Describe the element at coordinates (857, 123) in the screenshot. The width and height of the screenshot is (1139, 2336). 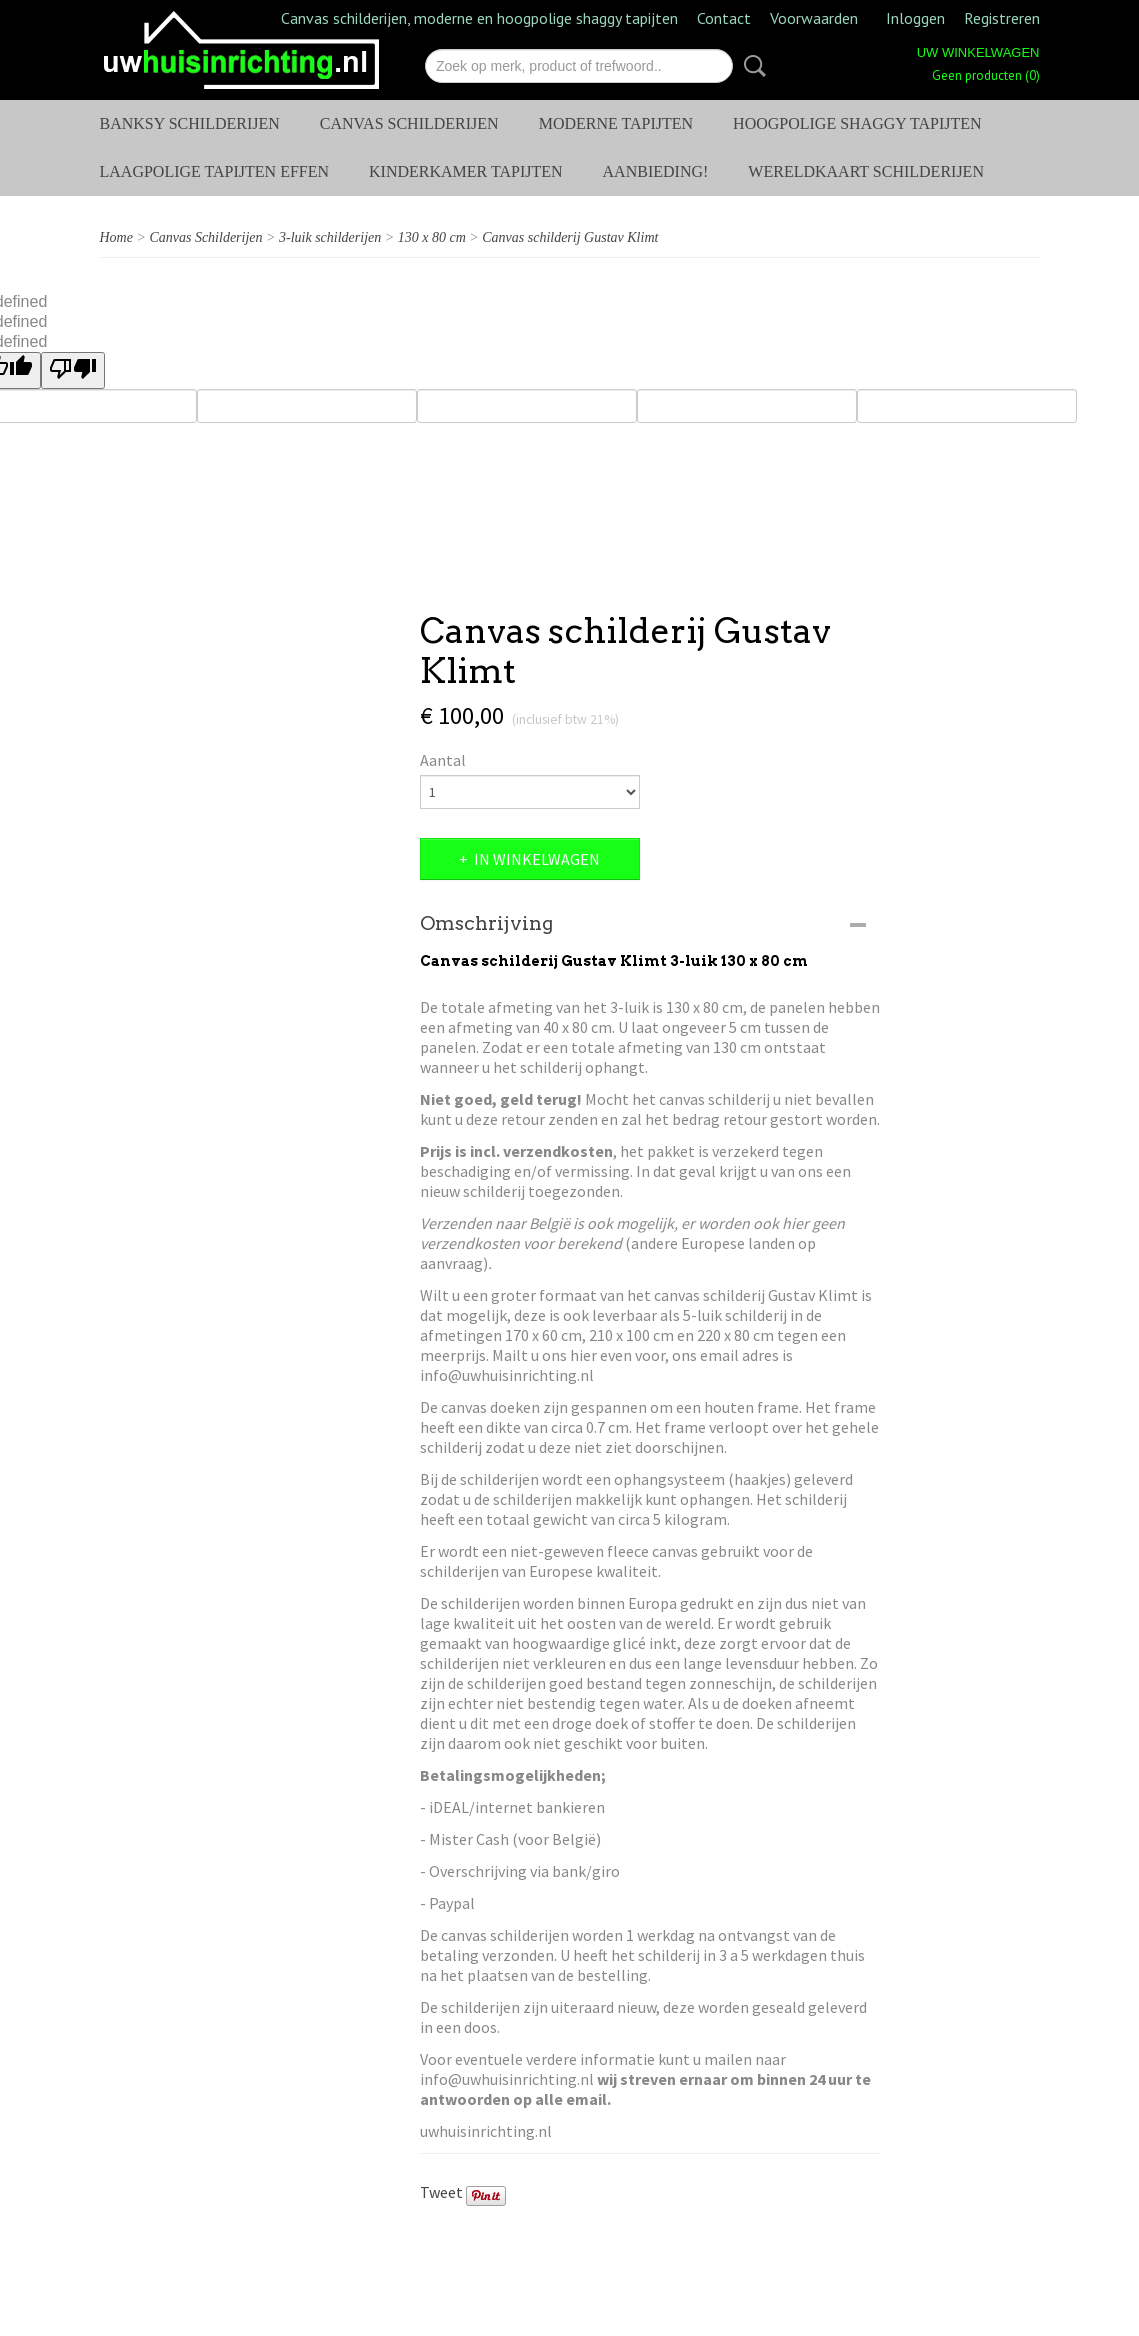
I see `Hoogpolige shaggy tapijten` at that location.